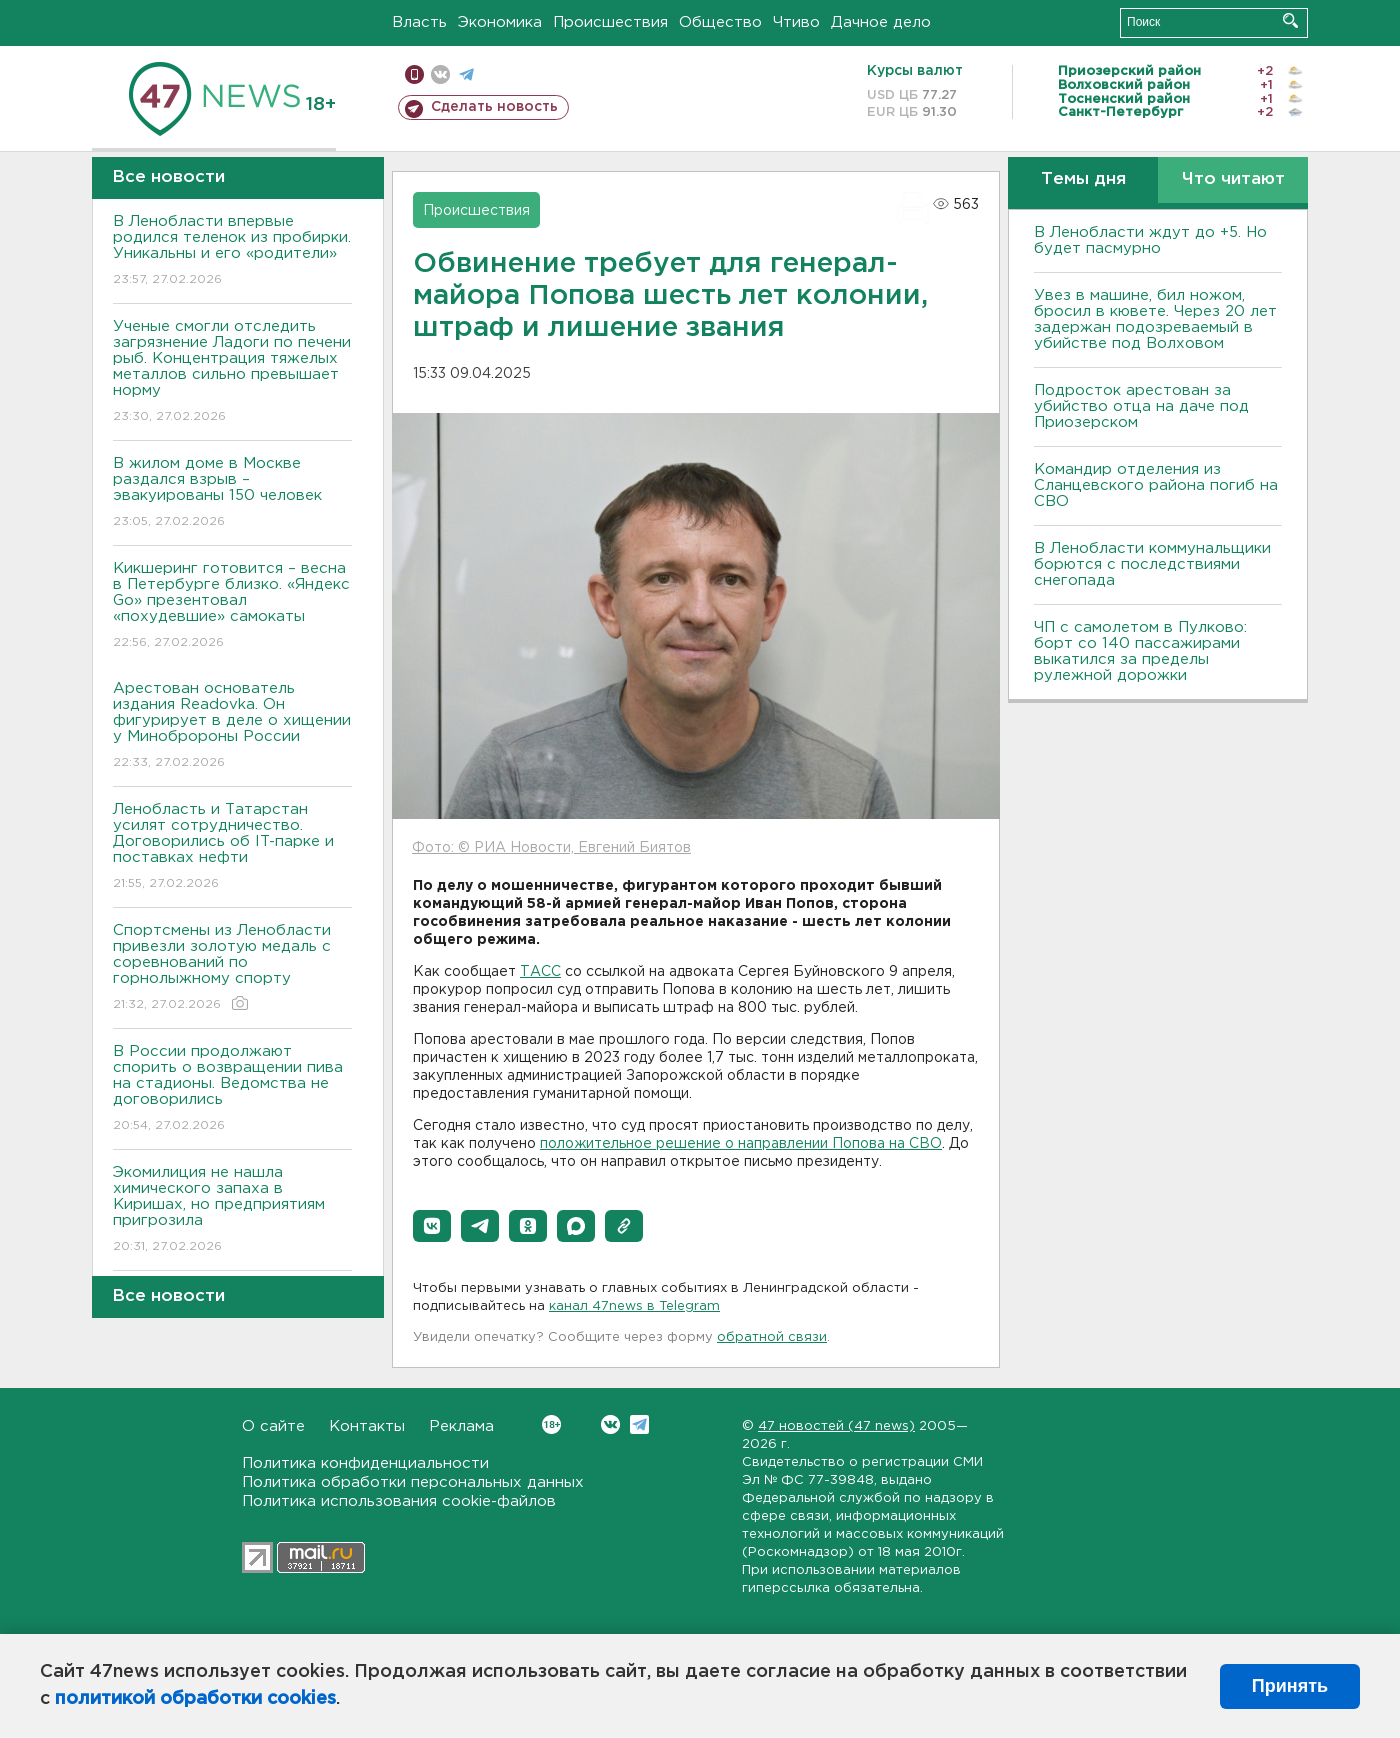 This screenshot has height=1738, width=1400. I want to click on Увез в машине, бил ножом, бросил в кювете. Через 20 лет задержан подозреваемый в убийстве под Волховом, so click(1155, 319).